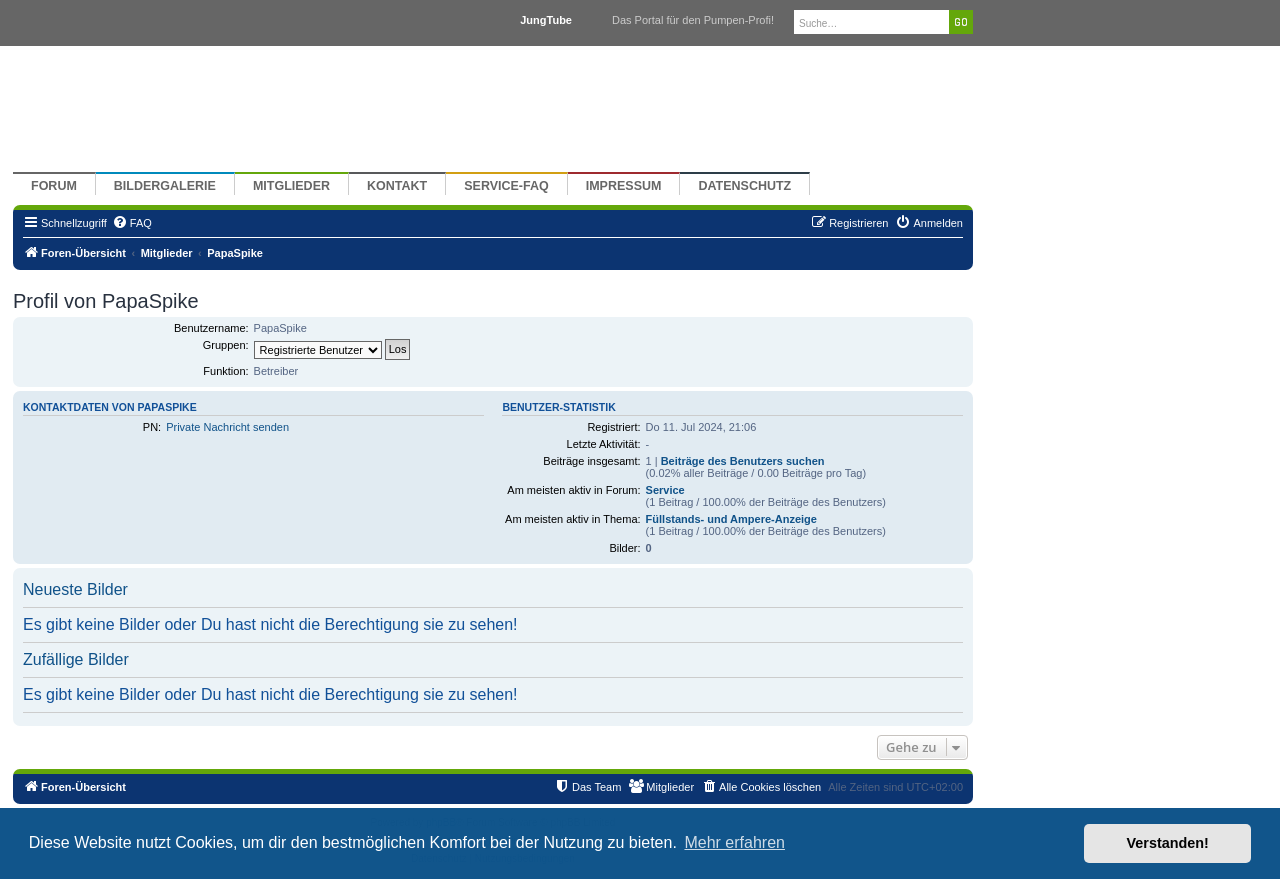  What do you see at coordinates (1168, 843) in the screenshot?
I see `Verstanden! [button]` at bounding box center [1168, 843].